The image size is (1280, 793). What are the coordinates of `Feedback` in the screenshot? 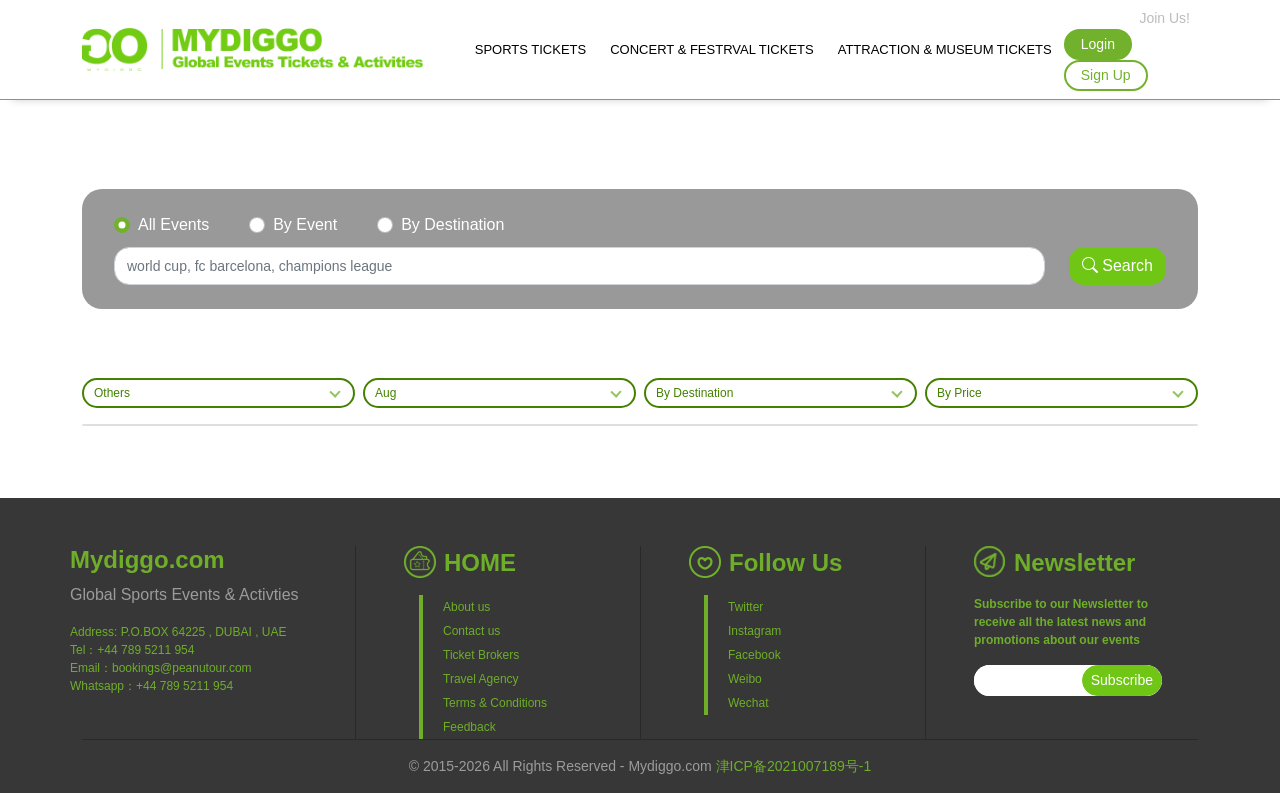 It's located at (469, 727).